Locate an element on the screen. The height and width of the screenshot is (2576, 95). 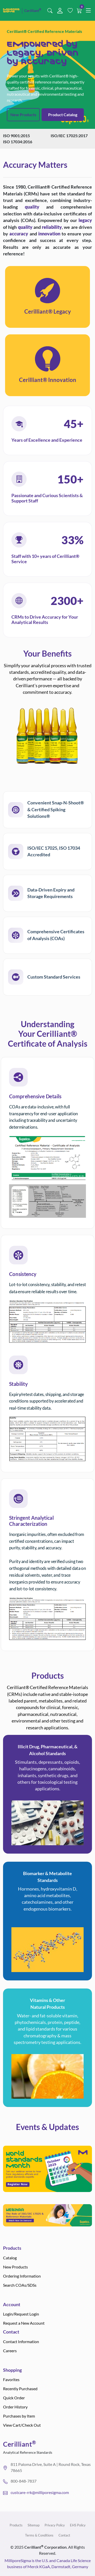
Order History is located at coordinates (15, 2406).